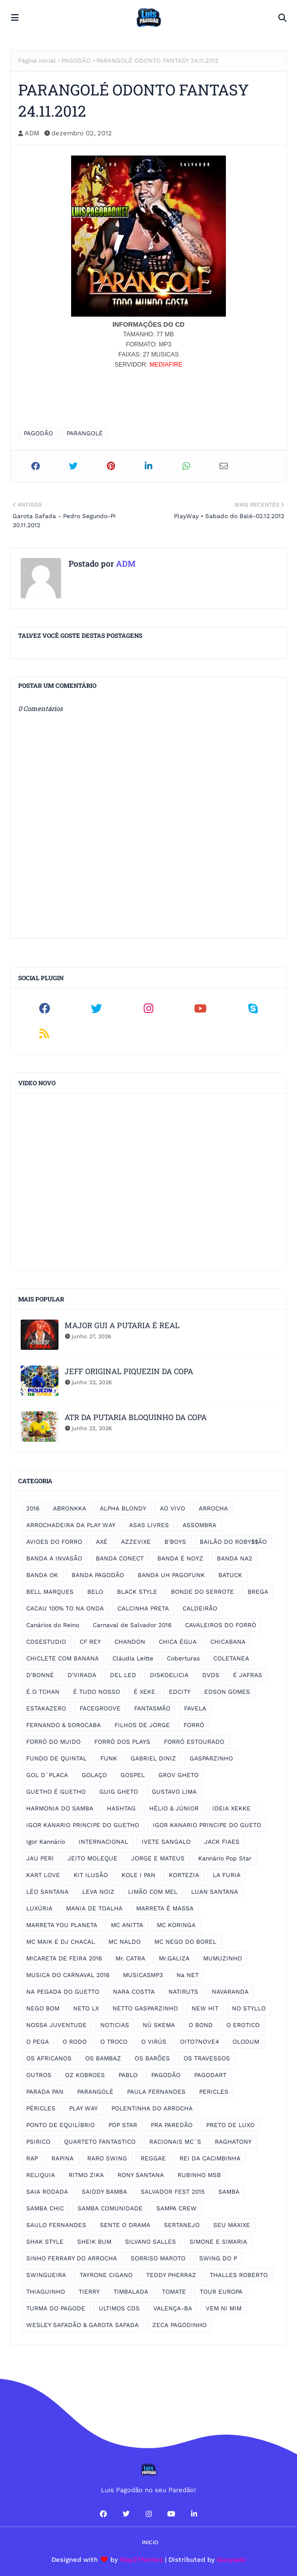  I want to click on BANDA PAGODÃO, so click(98, 1575).